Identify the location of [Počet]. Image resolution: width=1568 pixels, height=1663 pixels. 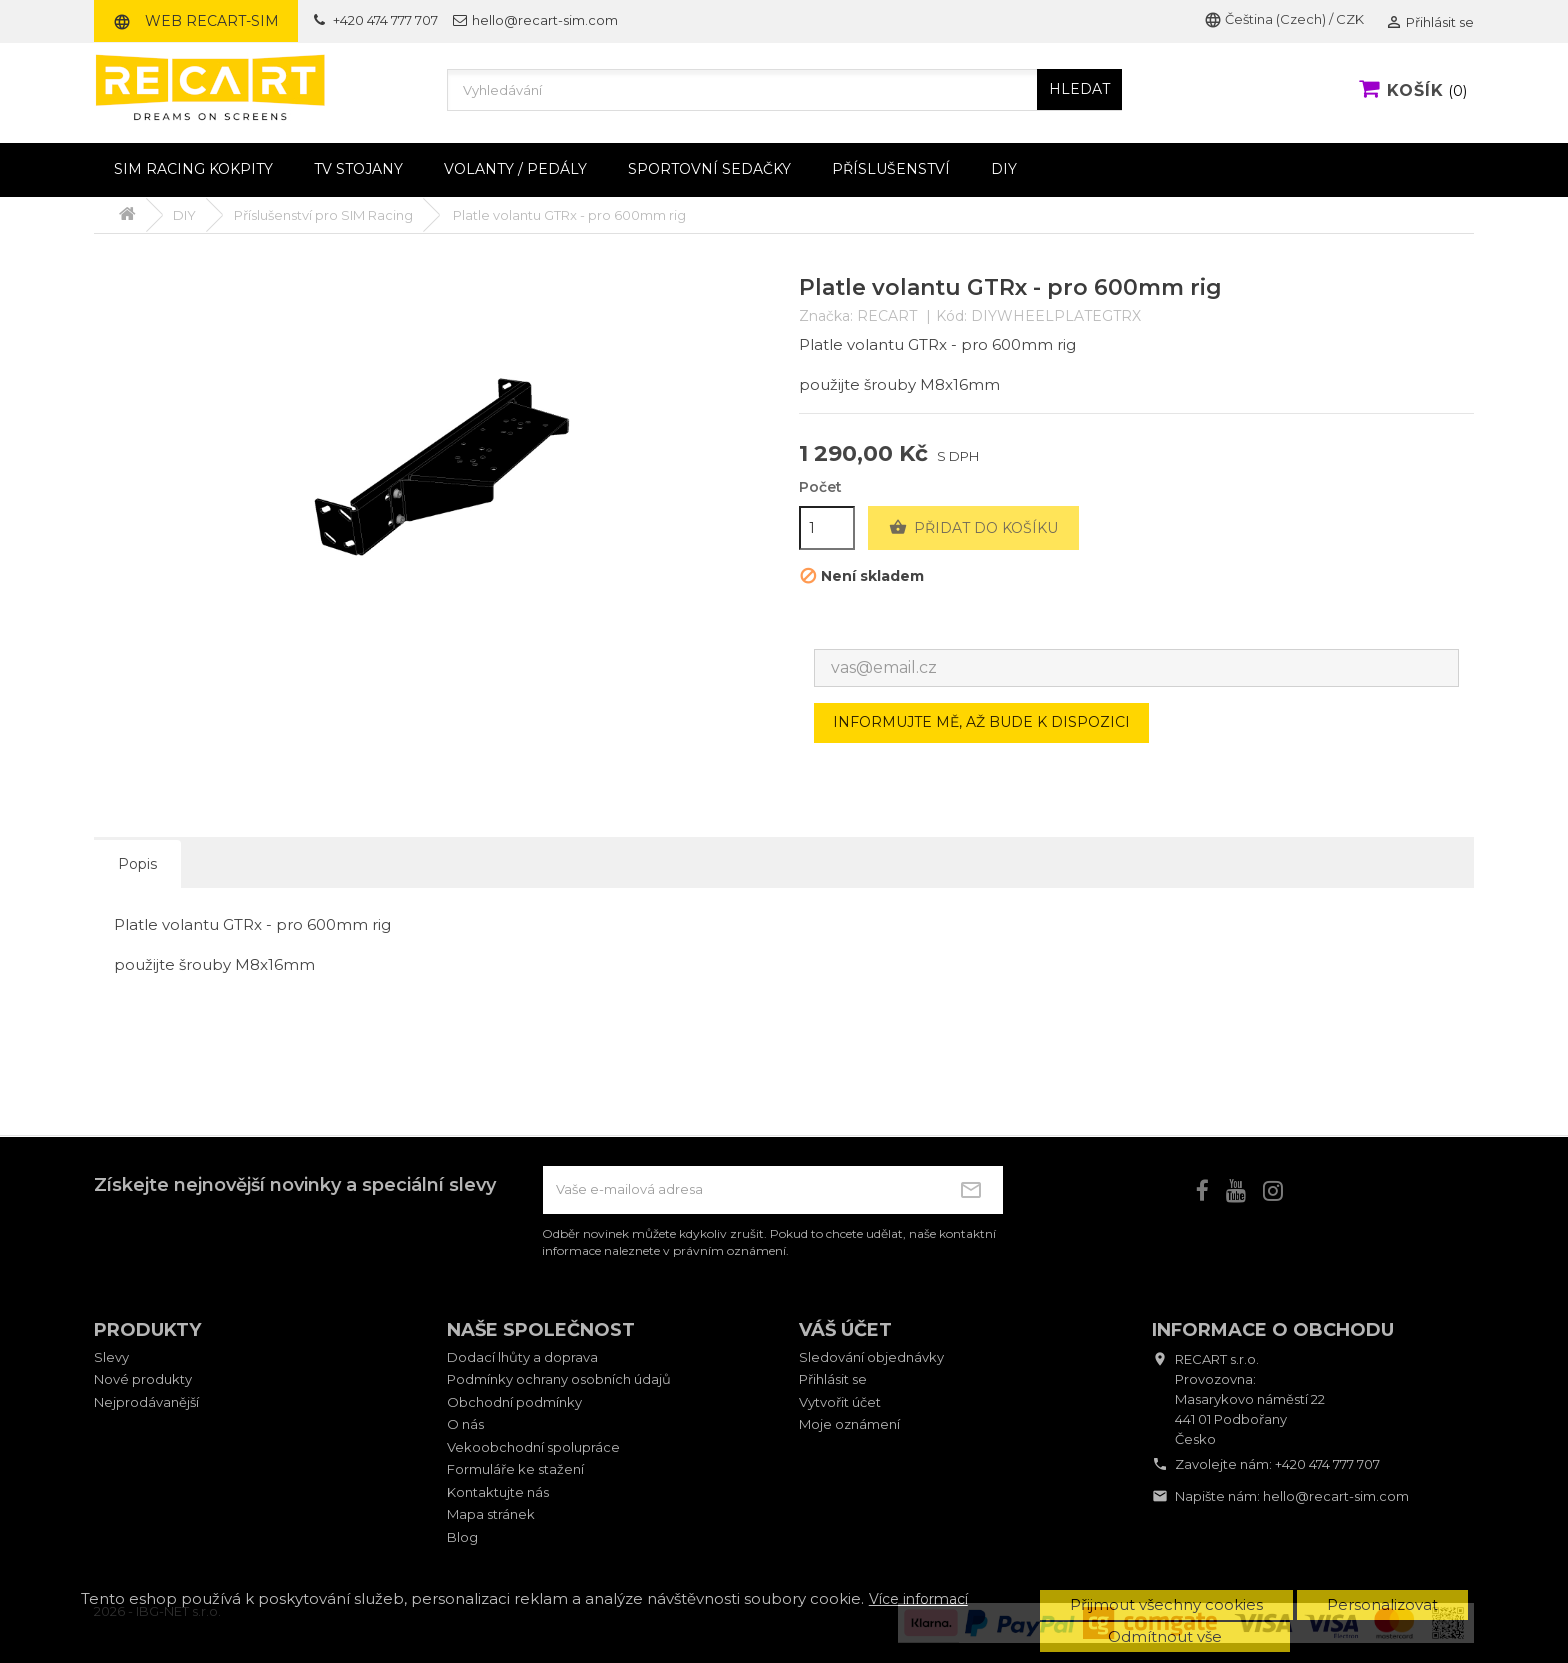
(827, 528).